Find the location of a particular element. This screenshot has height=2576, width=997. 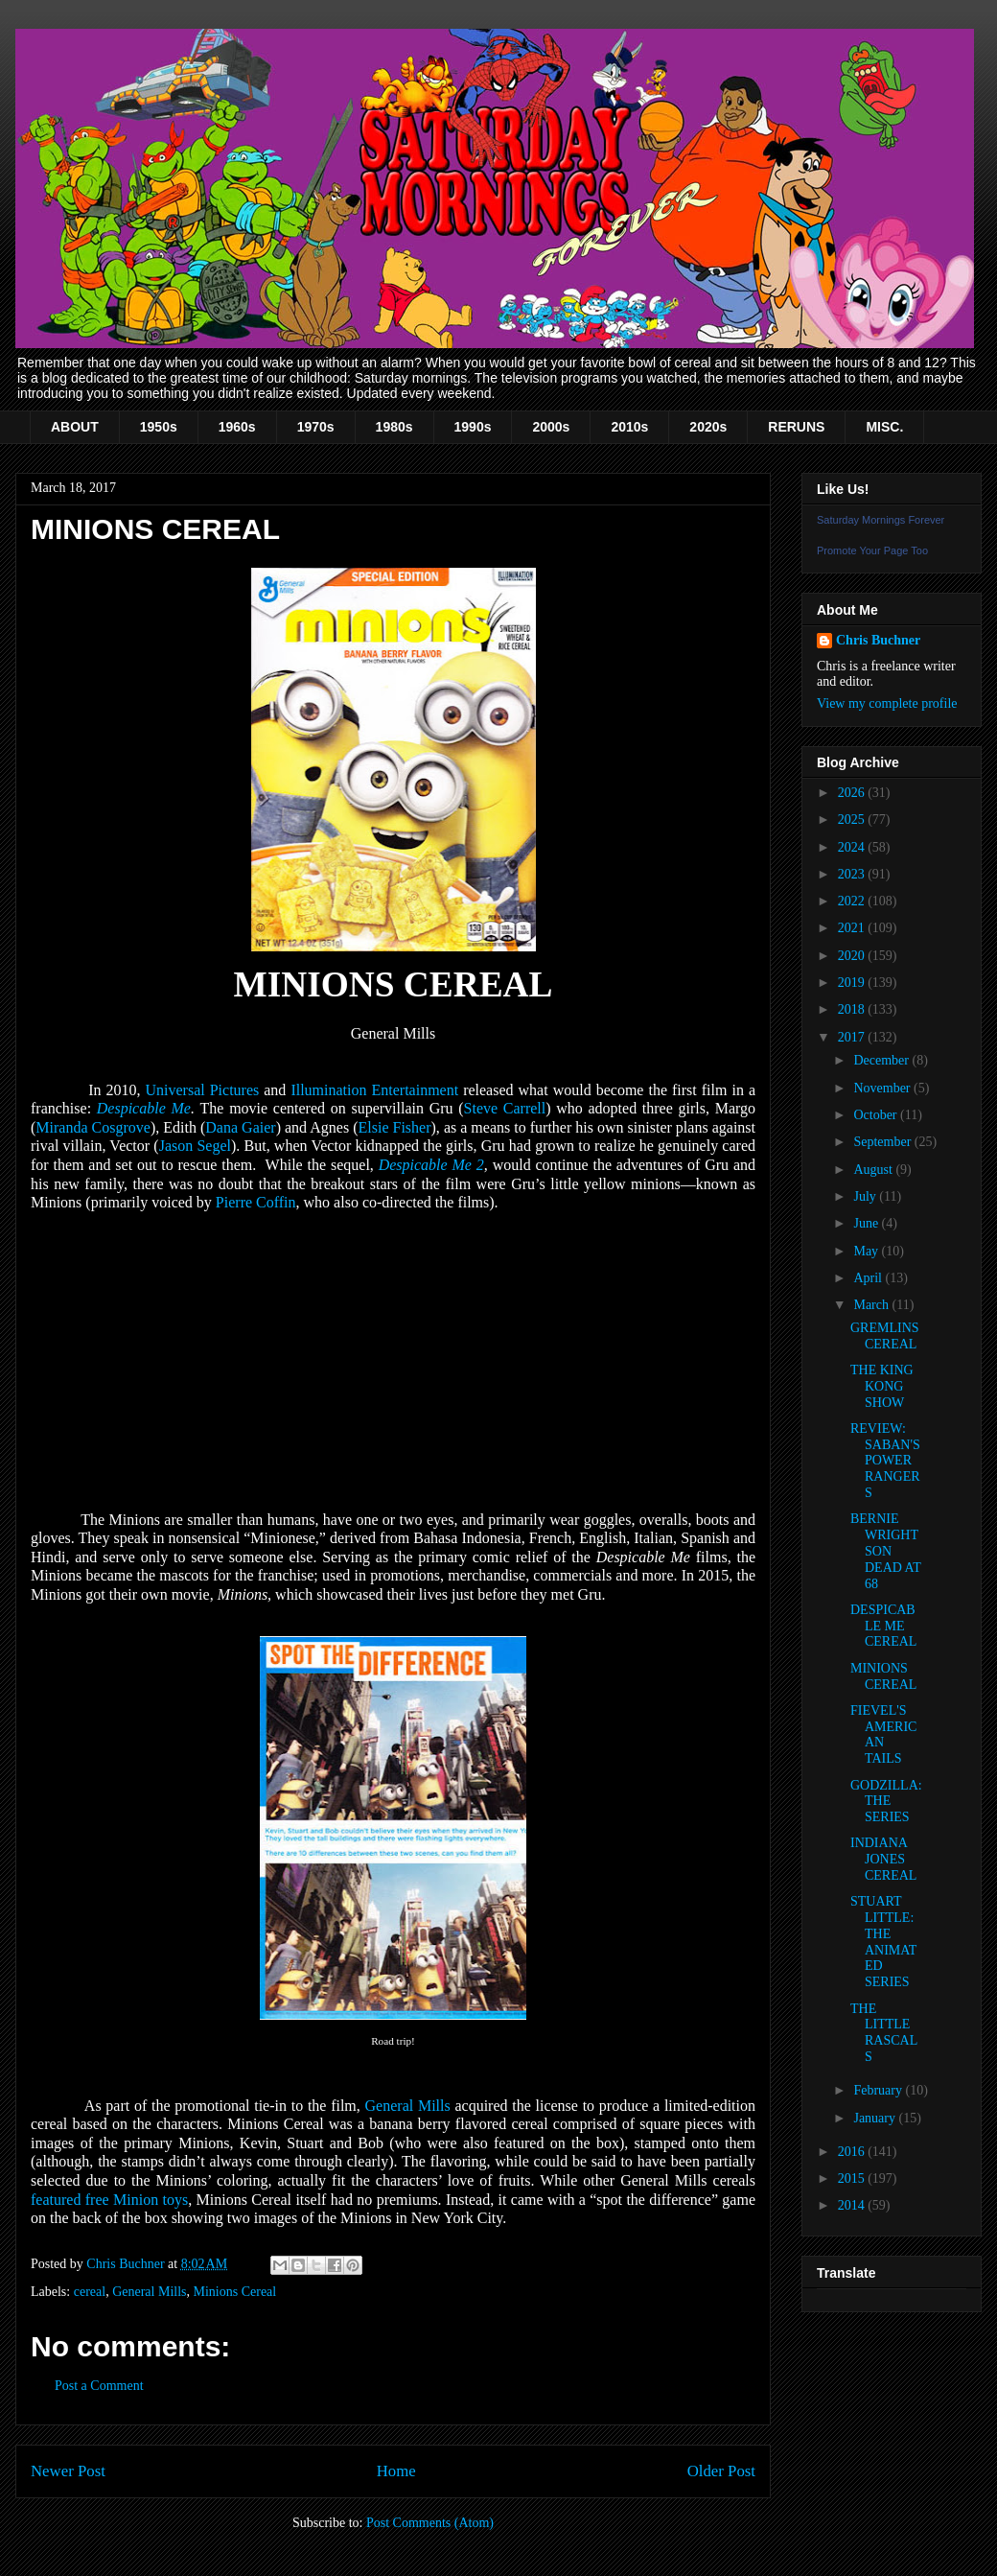

1950s is located at coordinates (158, 426).